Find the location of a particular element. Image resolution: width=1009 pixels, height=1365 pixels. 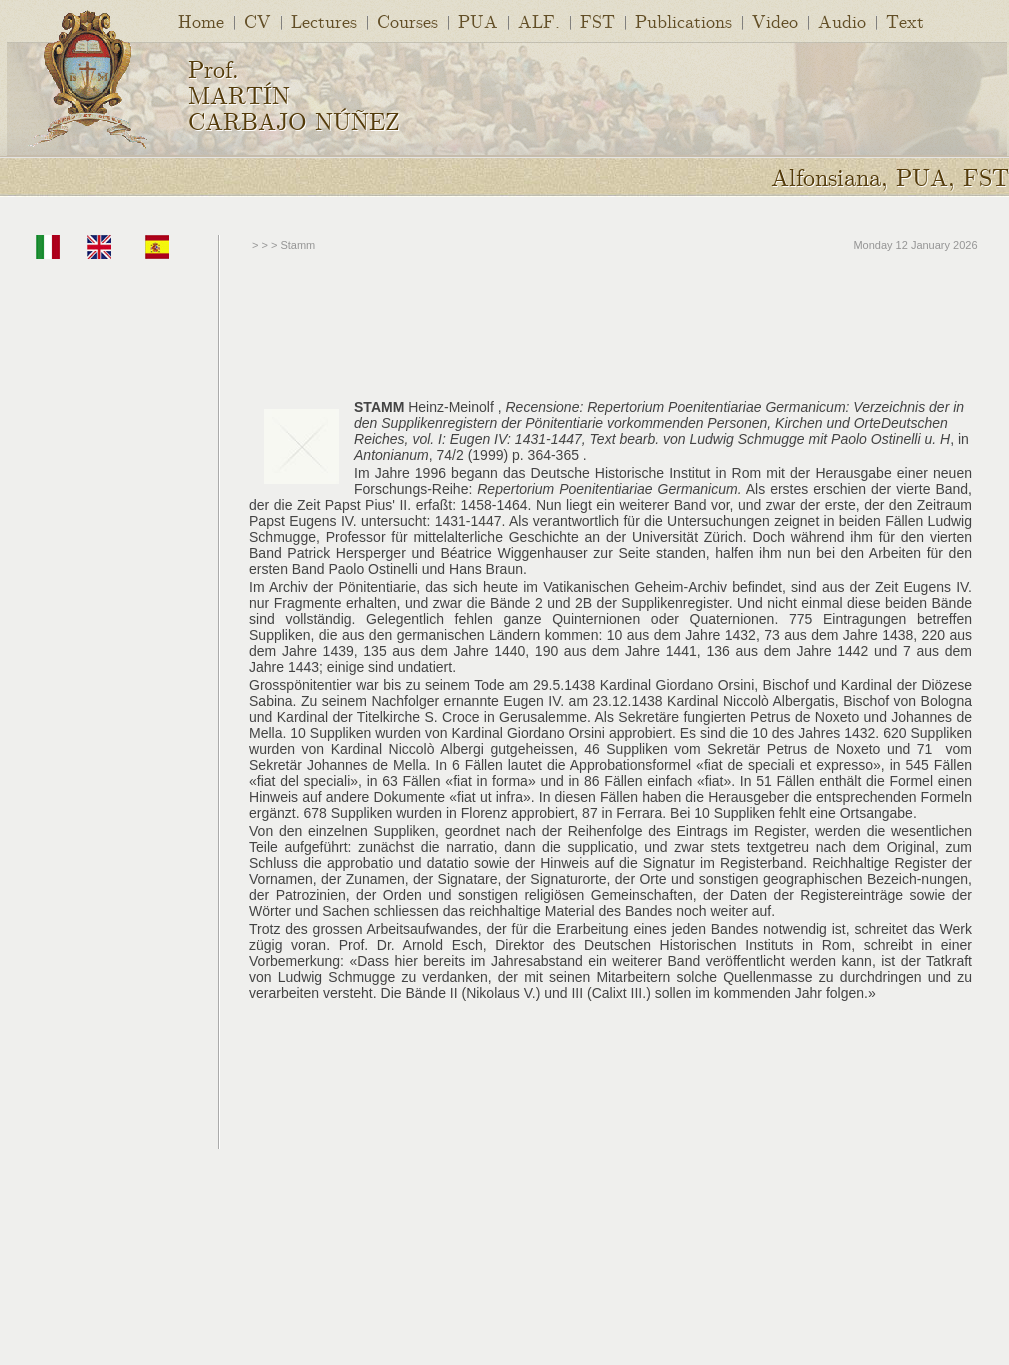

FST is located at coordinates (597, 20).